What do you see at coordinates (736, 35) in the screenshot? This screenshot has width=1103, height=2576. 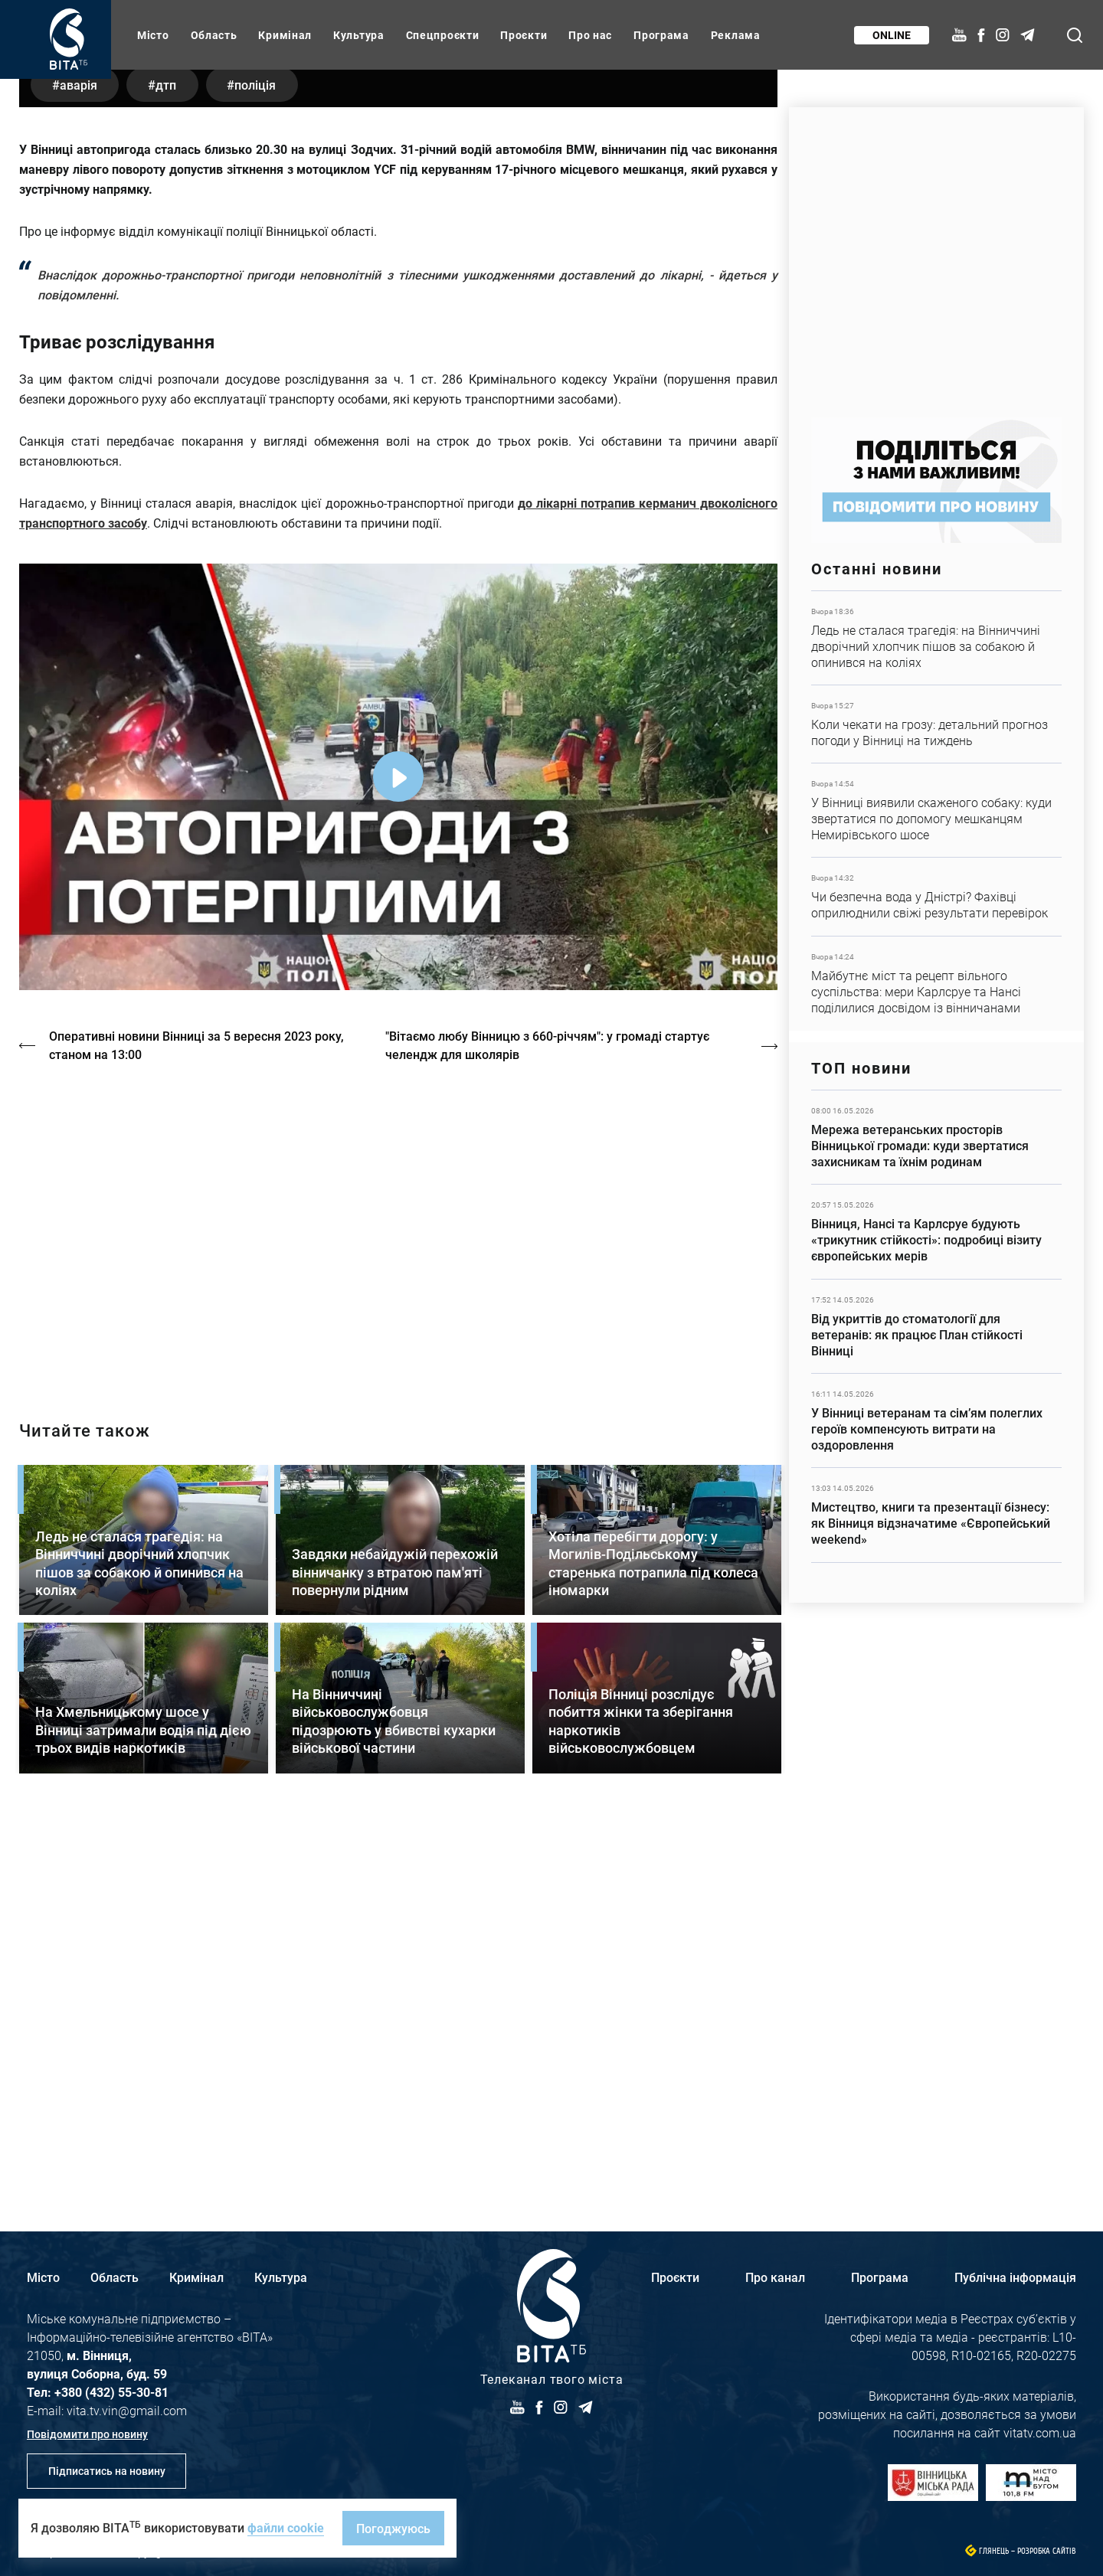 I see `Реклама` at bounding box center [736, 35].